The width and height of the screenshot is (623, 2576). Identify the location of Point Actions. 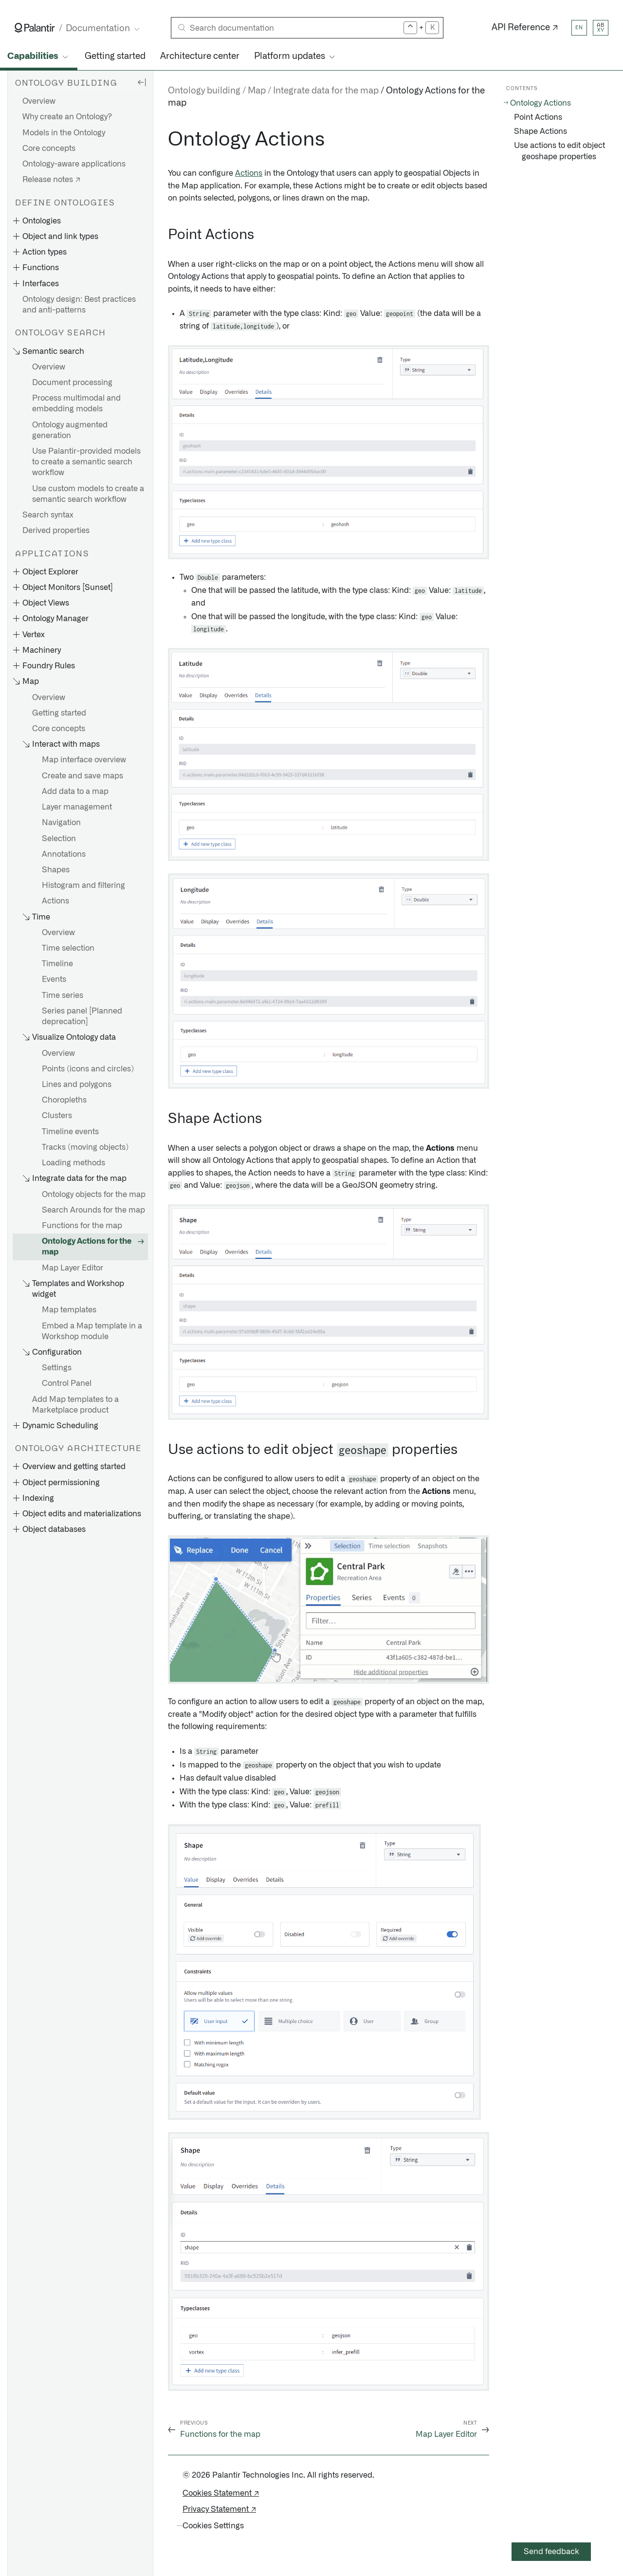
(538, 117).